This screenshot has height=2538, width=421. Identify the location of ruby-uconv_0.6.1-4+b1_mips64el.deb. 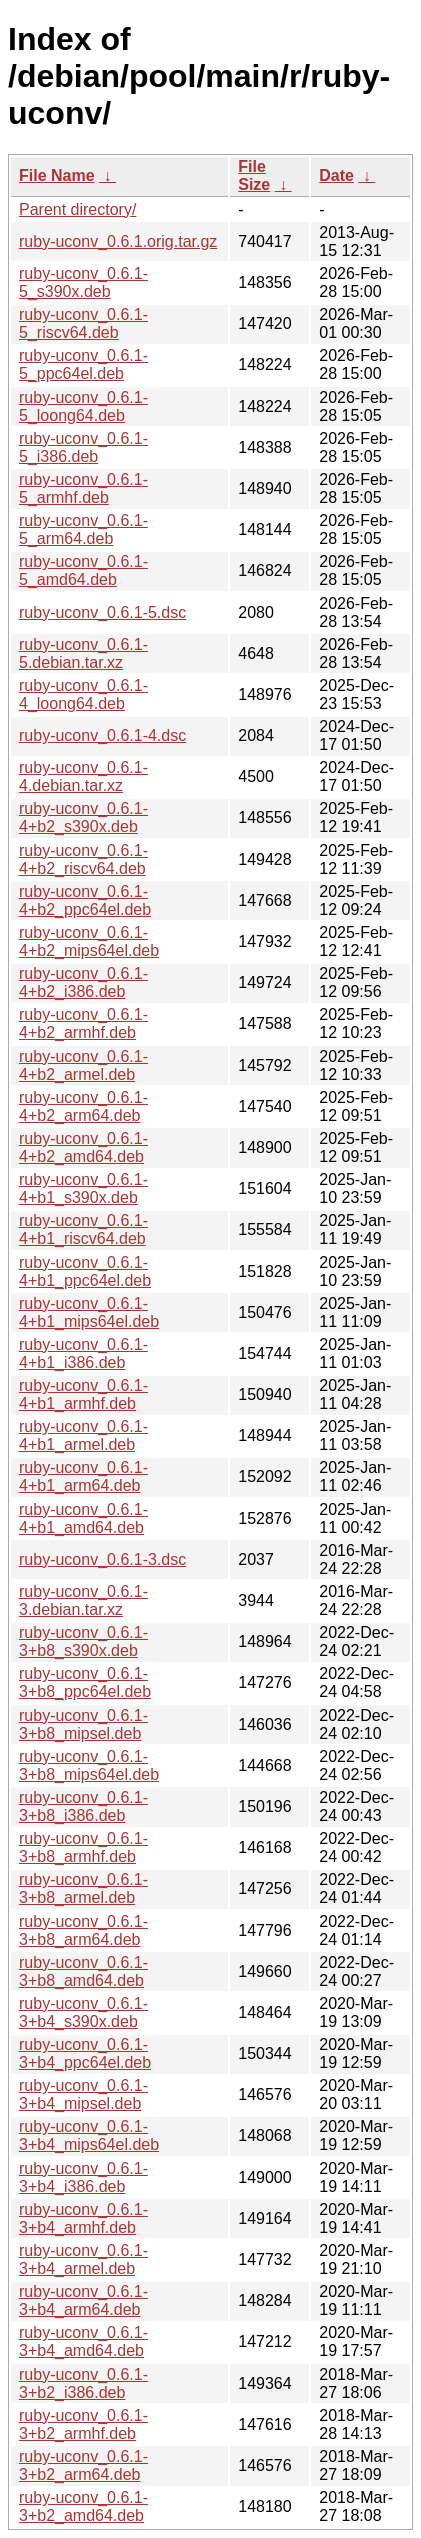
(89, 1312).